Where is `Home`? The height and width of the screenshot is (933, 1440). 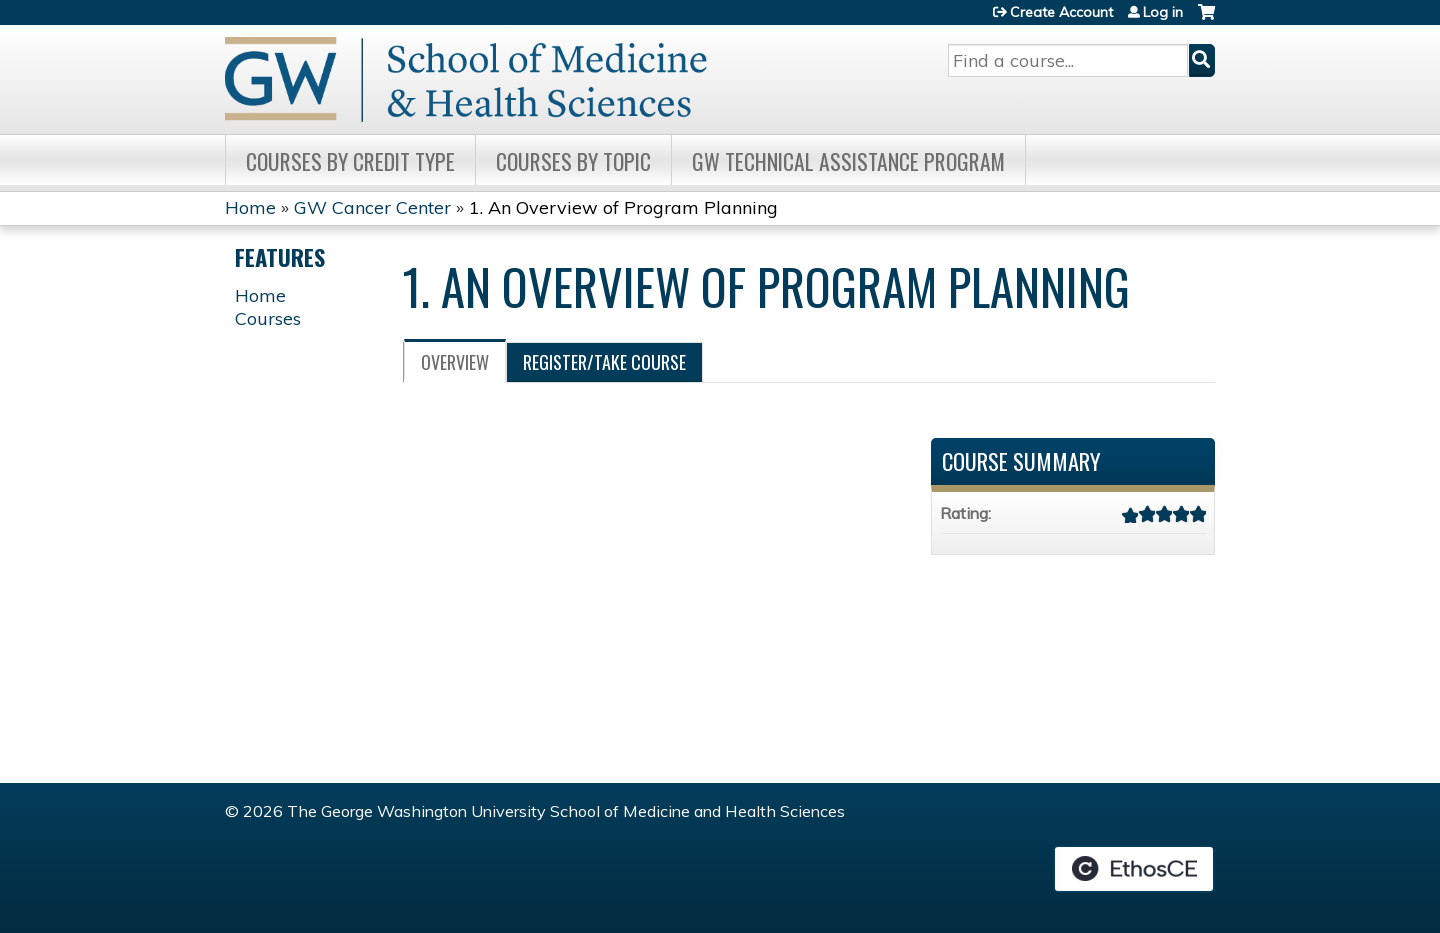
Home is located at coordinates (250, 207).